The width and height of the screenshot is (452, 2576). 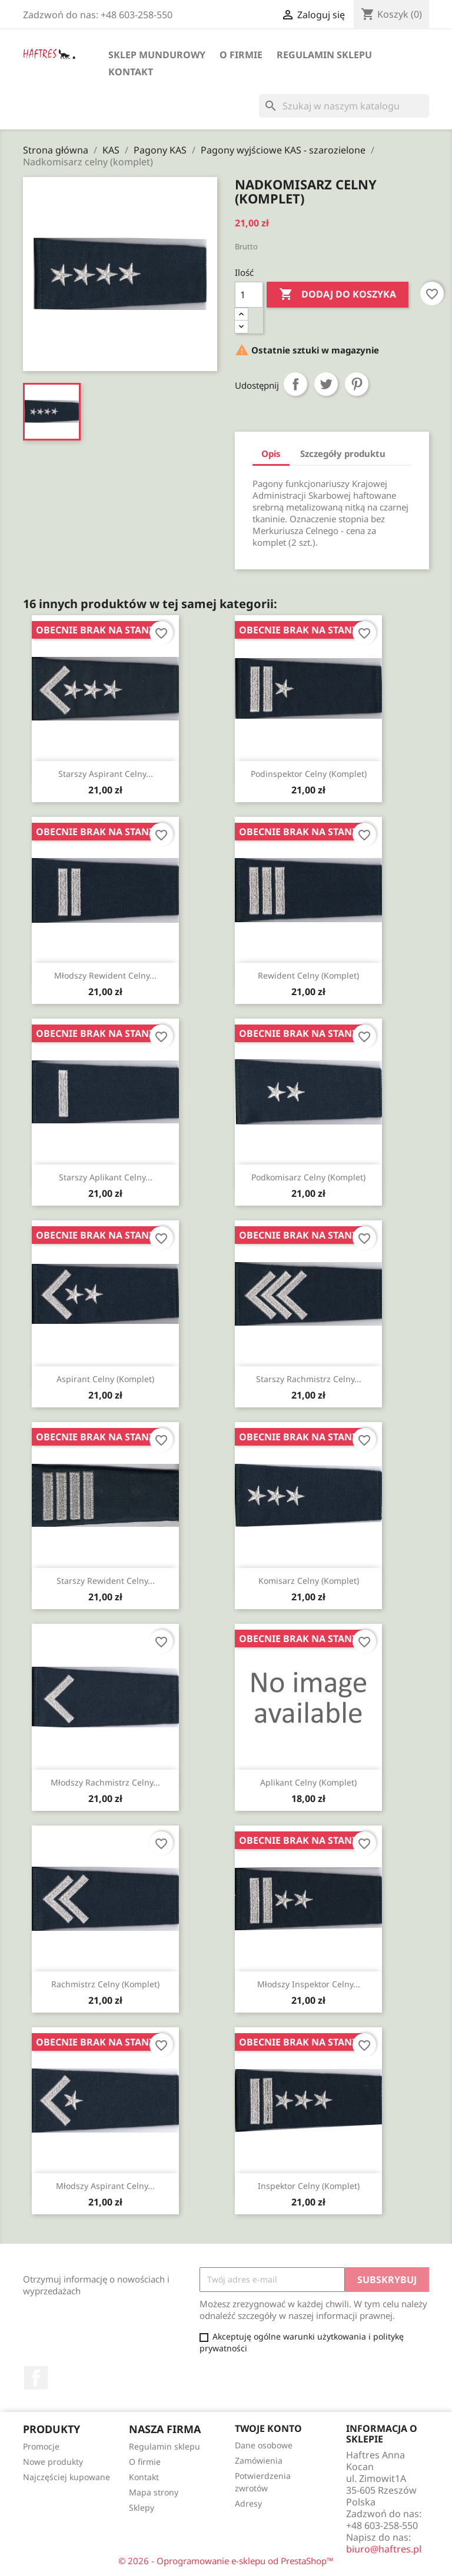 I want to click on Szczegóły produktu [tab], so click(x=342, y=453).